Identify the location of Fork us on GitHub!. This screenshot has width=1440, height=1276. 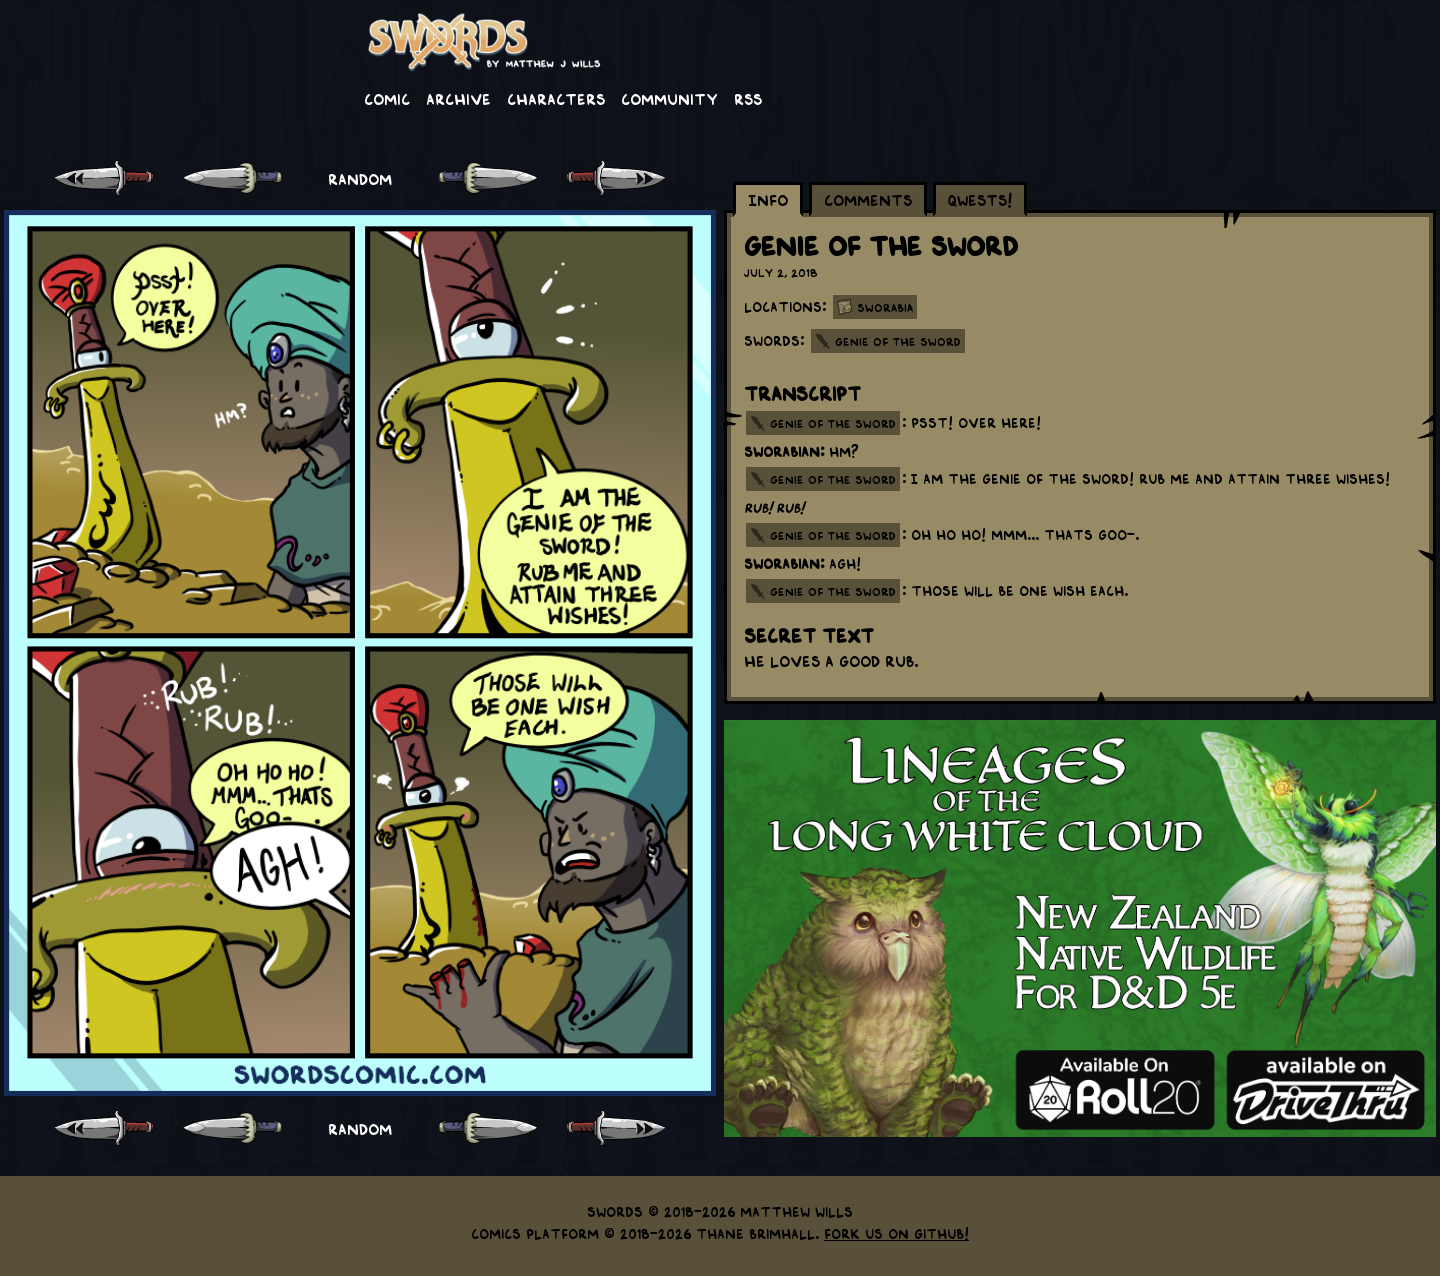
(896, 1233).